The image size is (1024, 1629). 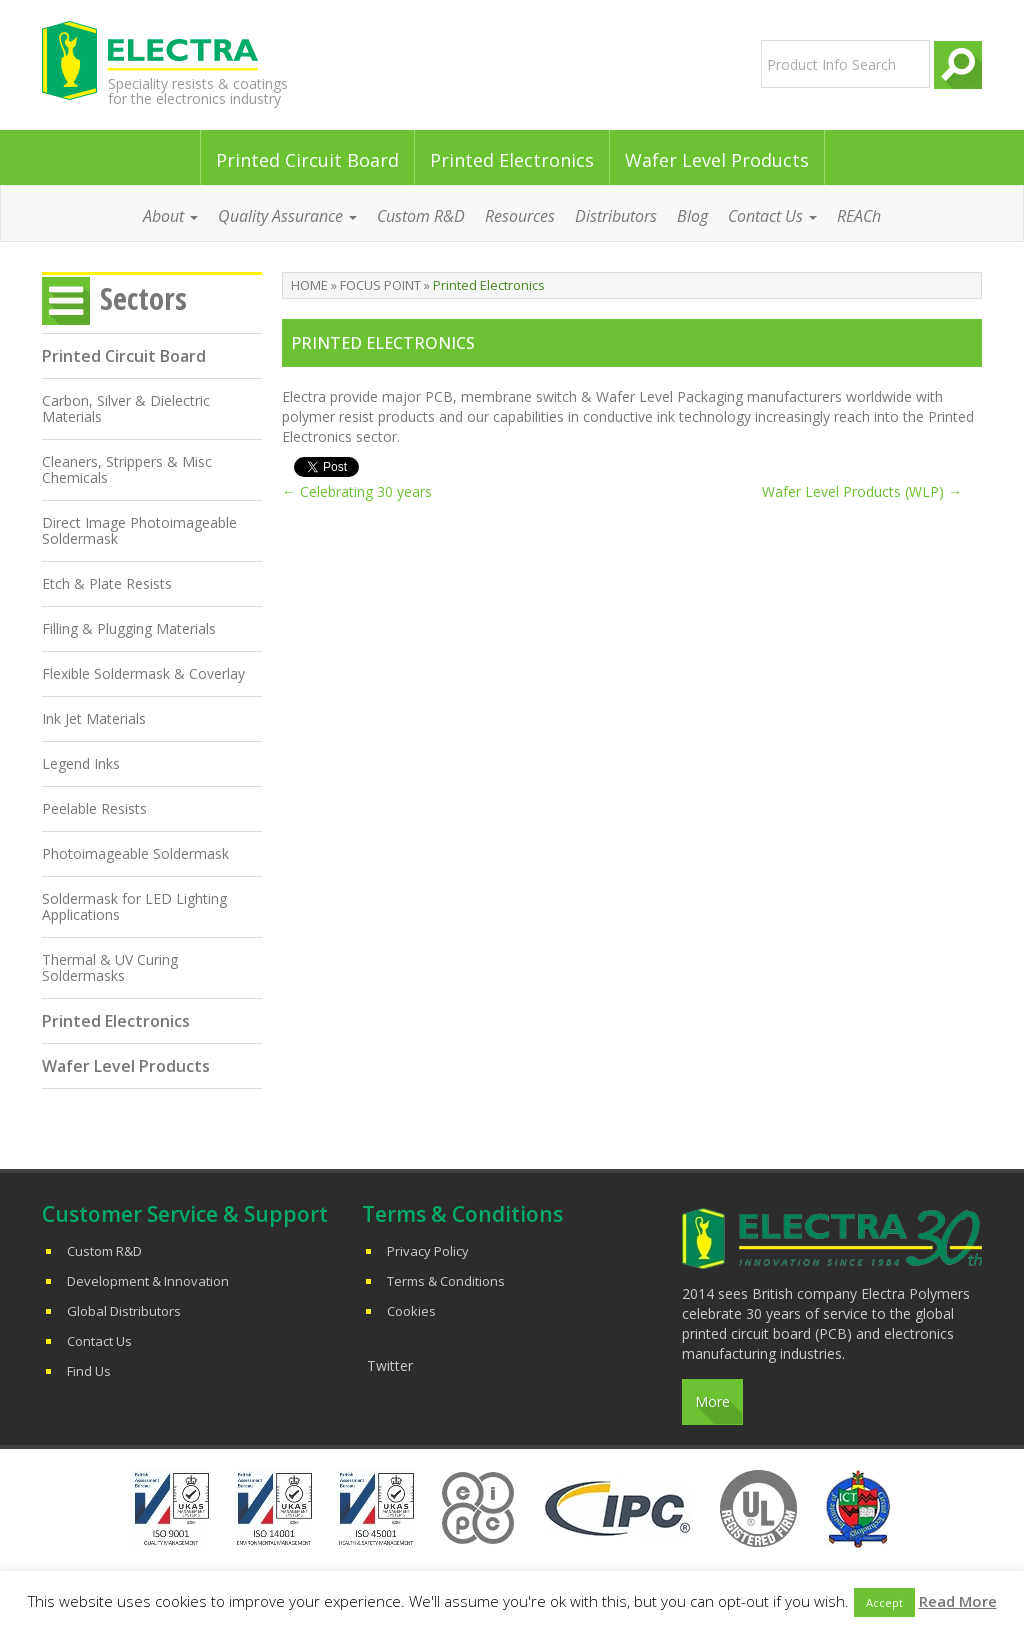 What do you see at coordinates (139, 530) in the screenshot?
I see `Direct Image Photoimageable Soldermask` at bounding box center [139, 530].